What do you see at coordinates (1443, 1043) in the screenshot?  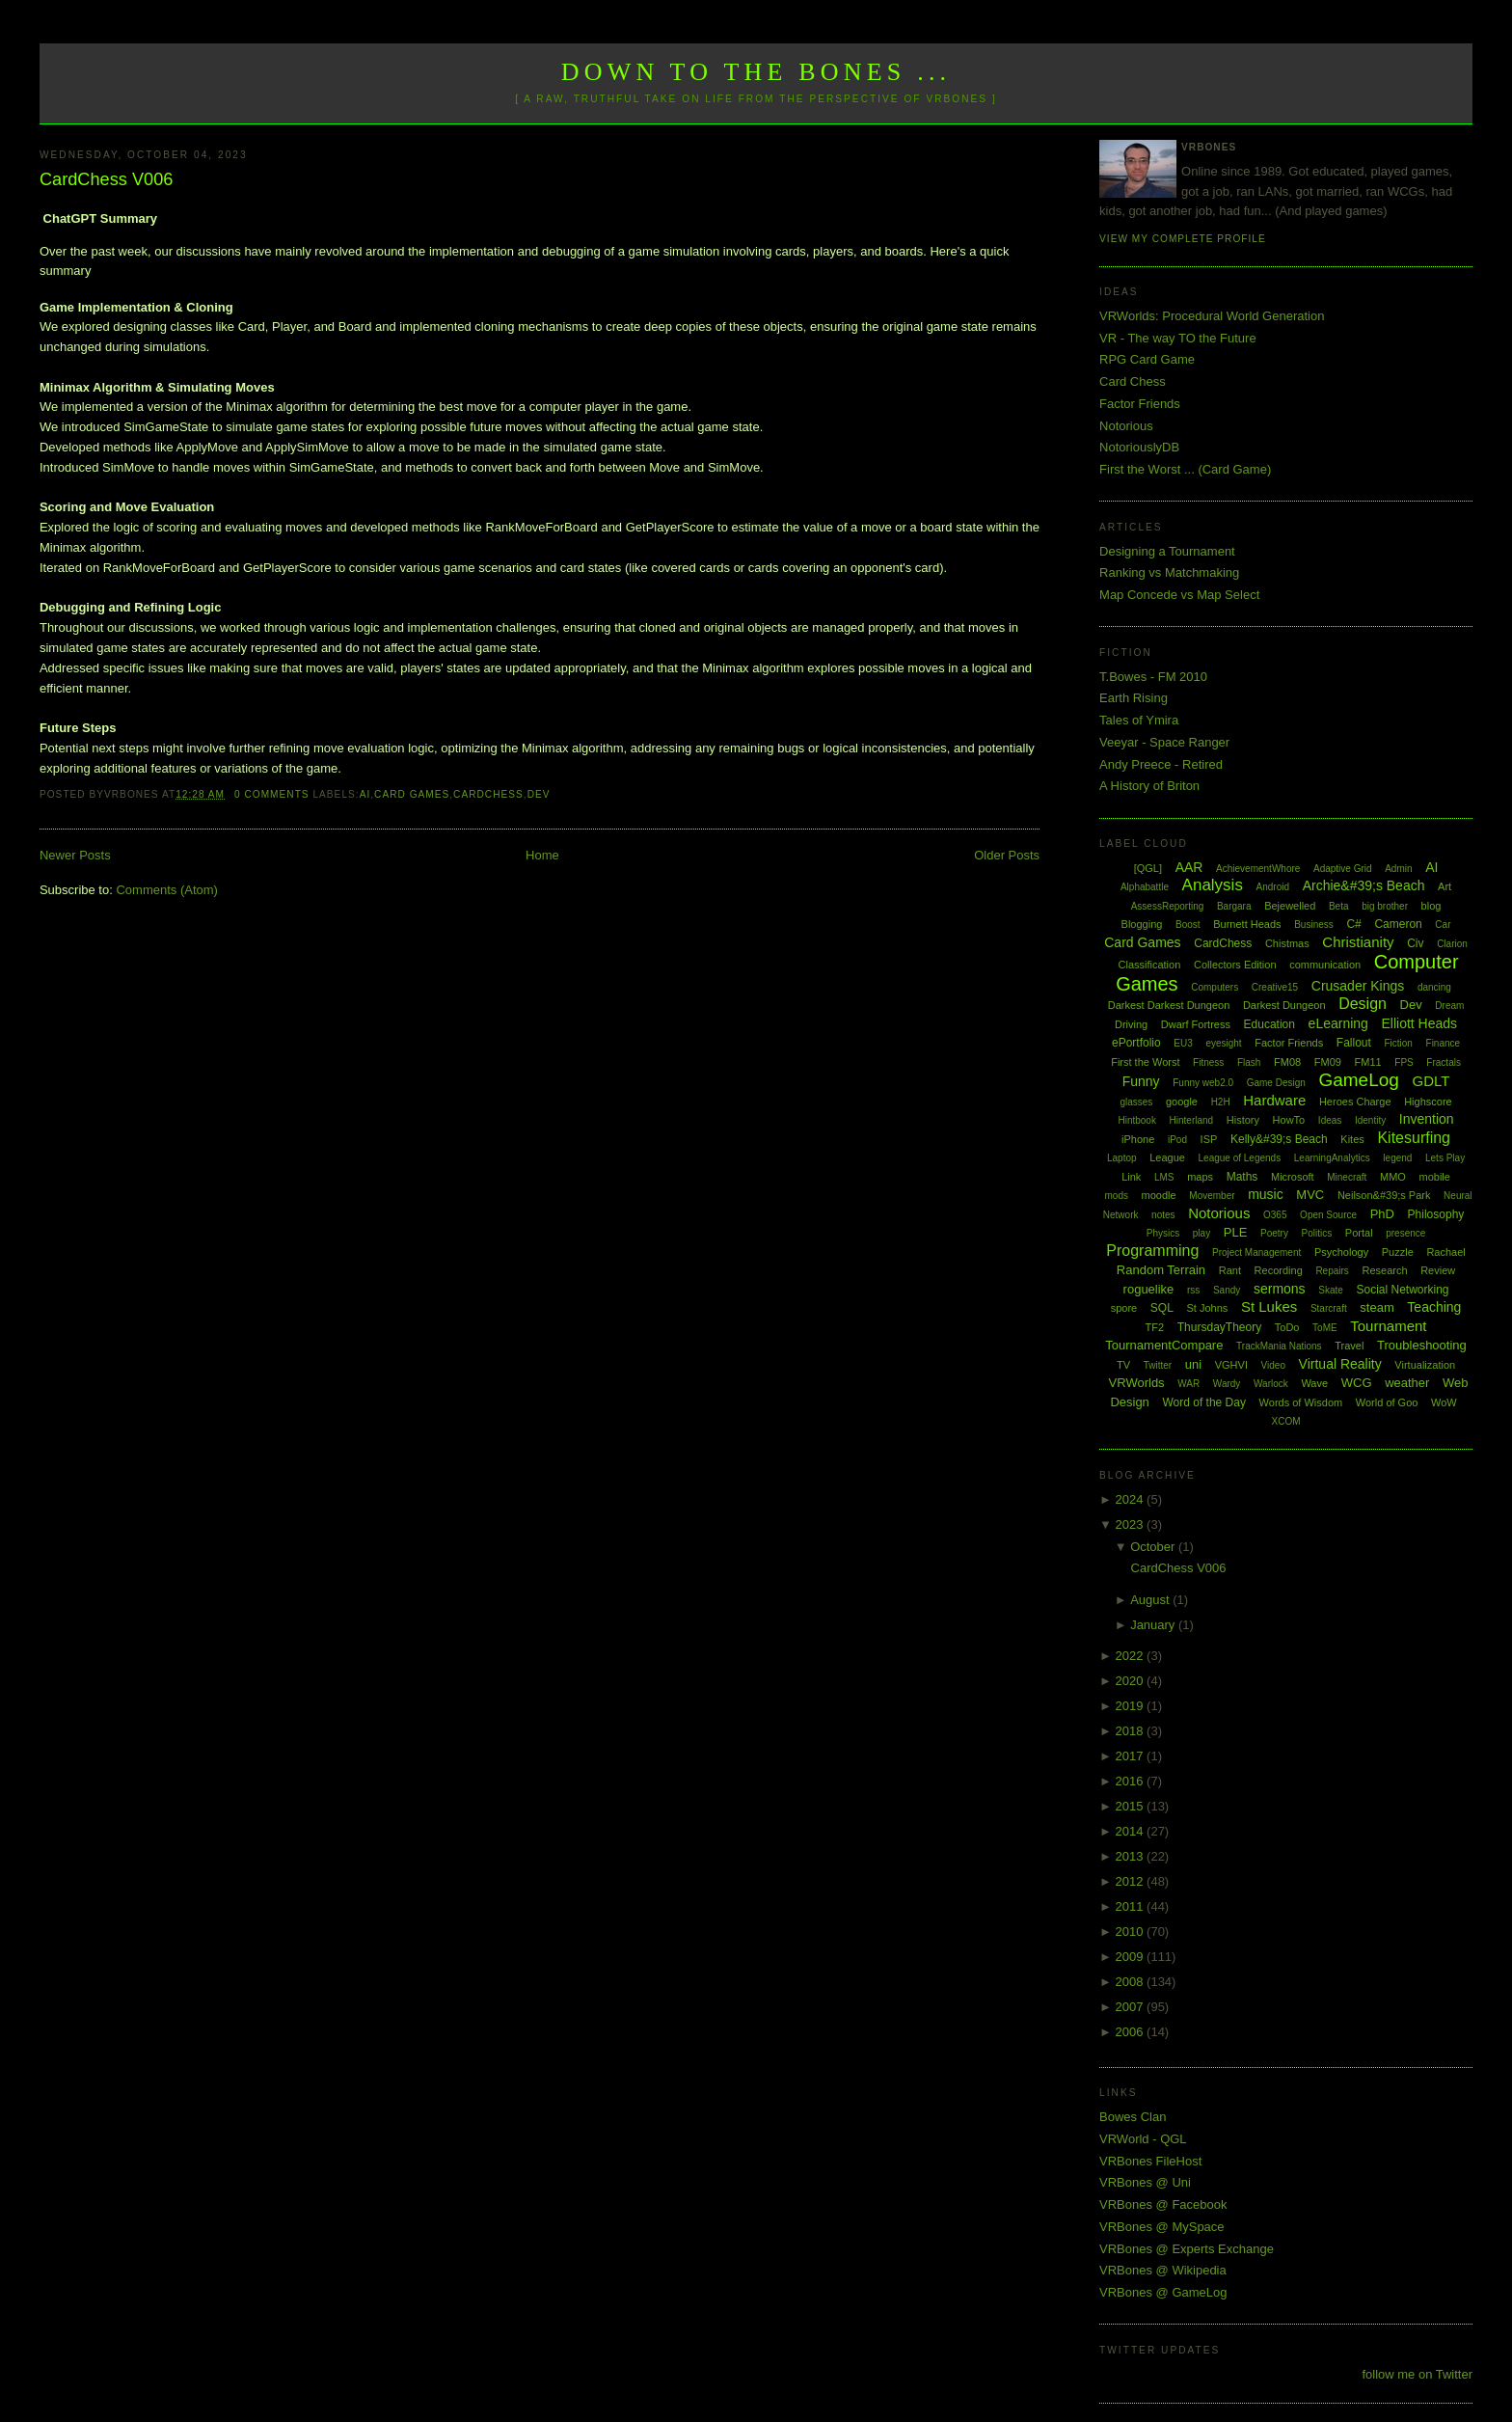 I see `Finance` at bounding box center [1443, 1043].